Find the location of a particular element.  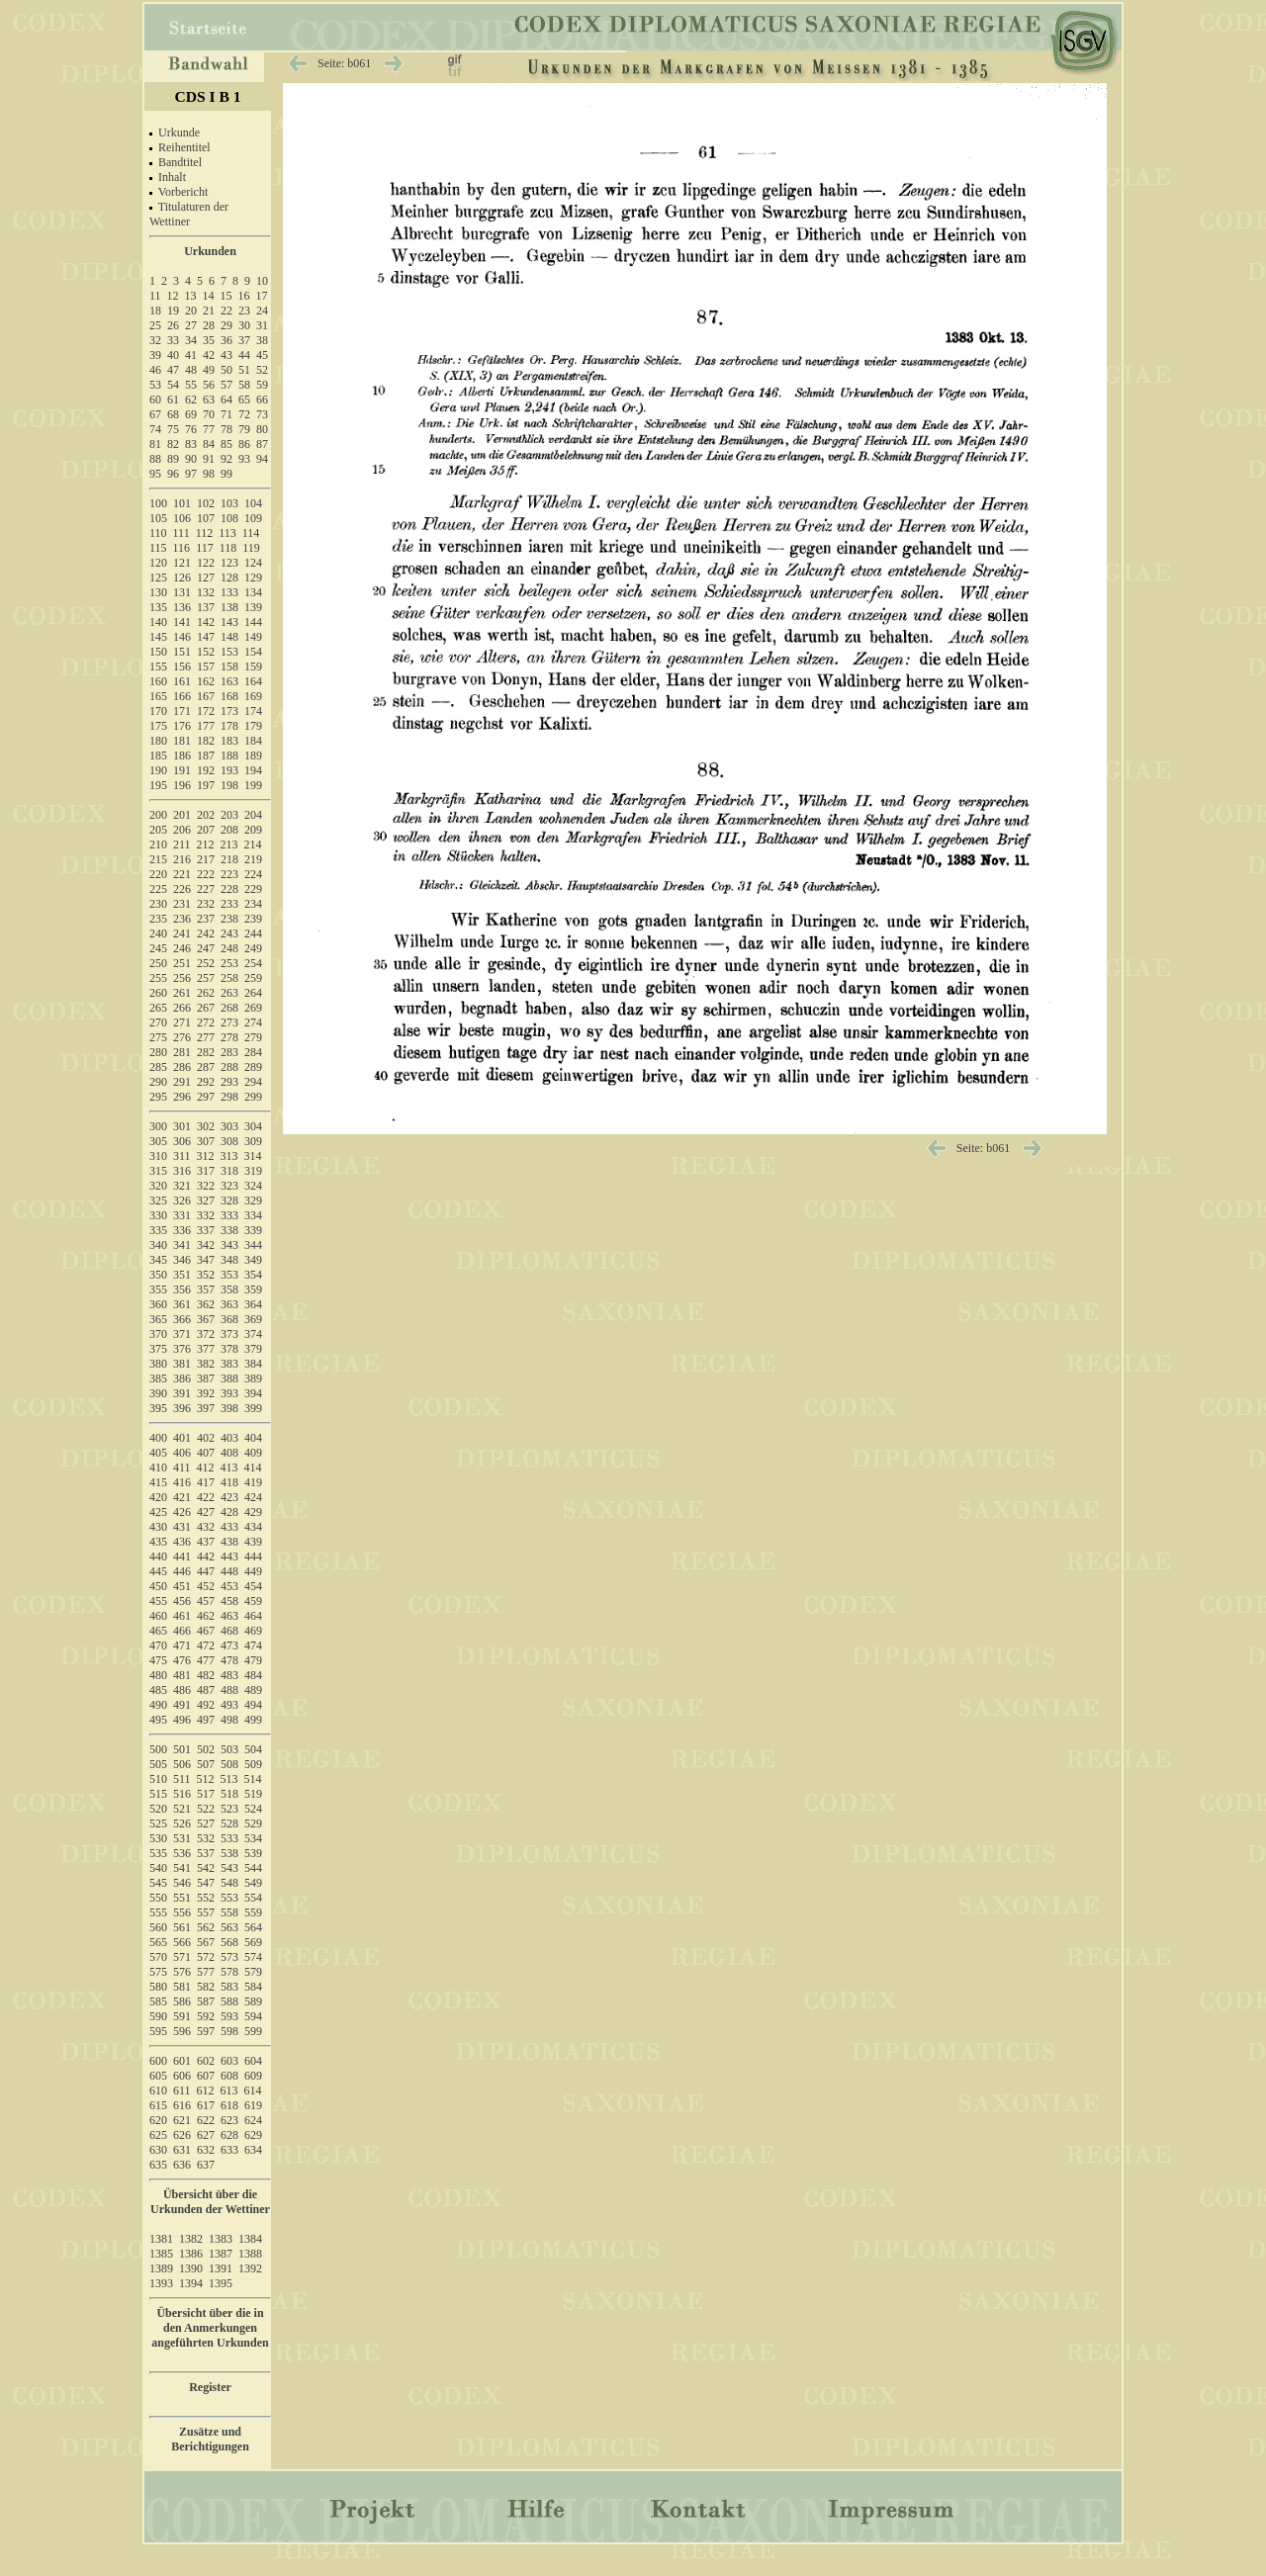

393 is located at coordinates (229, 1393).